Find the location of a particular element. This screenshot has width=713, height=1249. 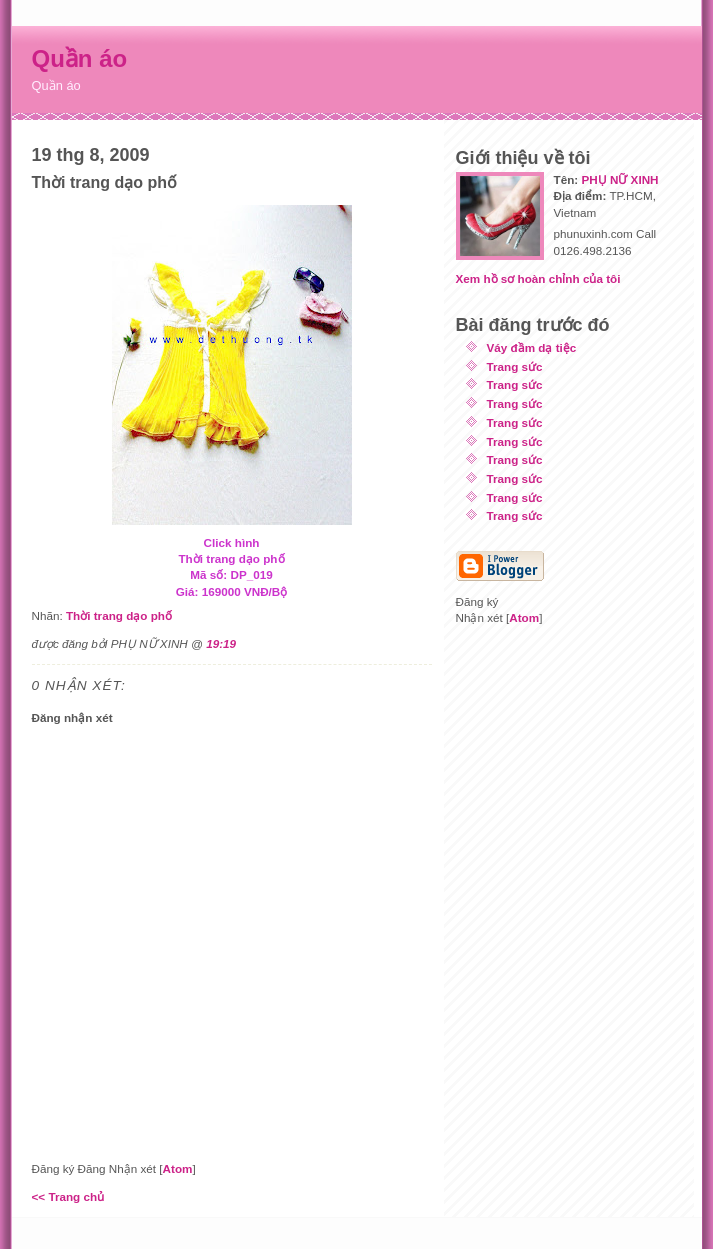

<< Trang chủ is located at coordinates (68, 1196).